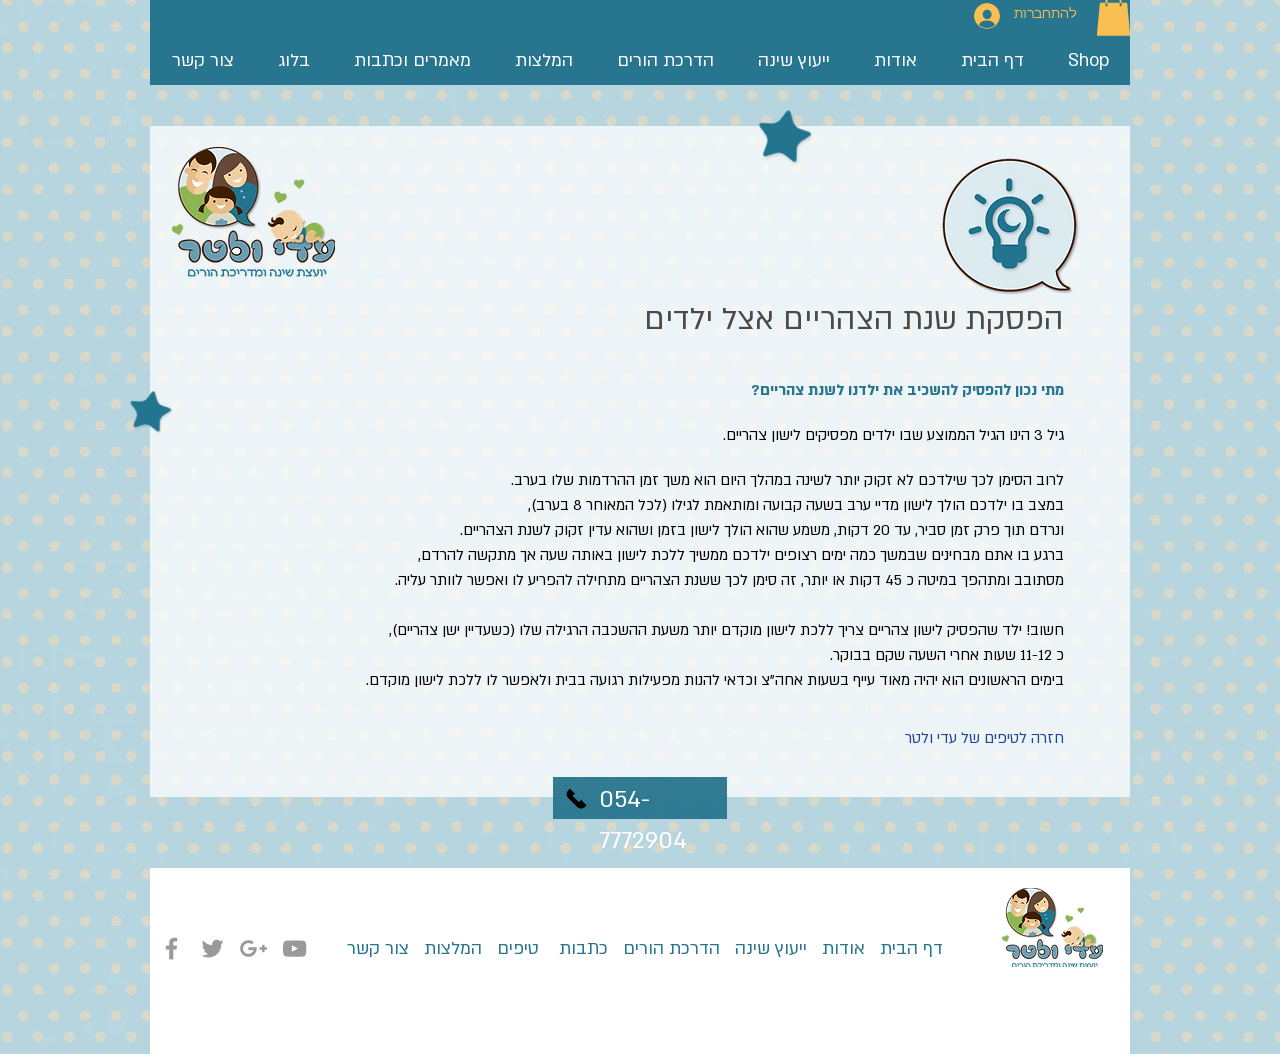 This screenshot has width=1280, height=1054. I want to click on המלצות, so click(453, 948).